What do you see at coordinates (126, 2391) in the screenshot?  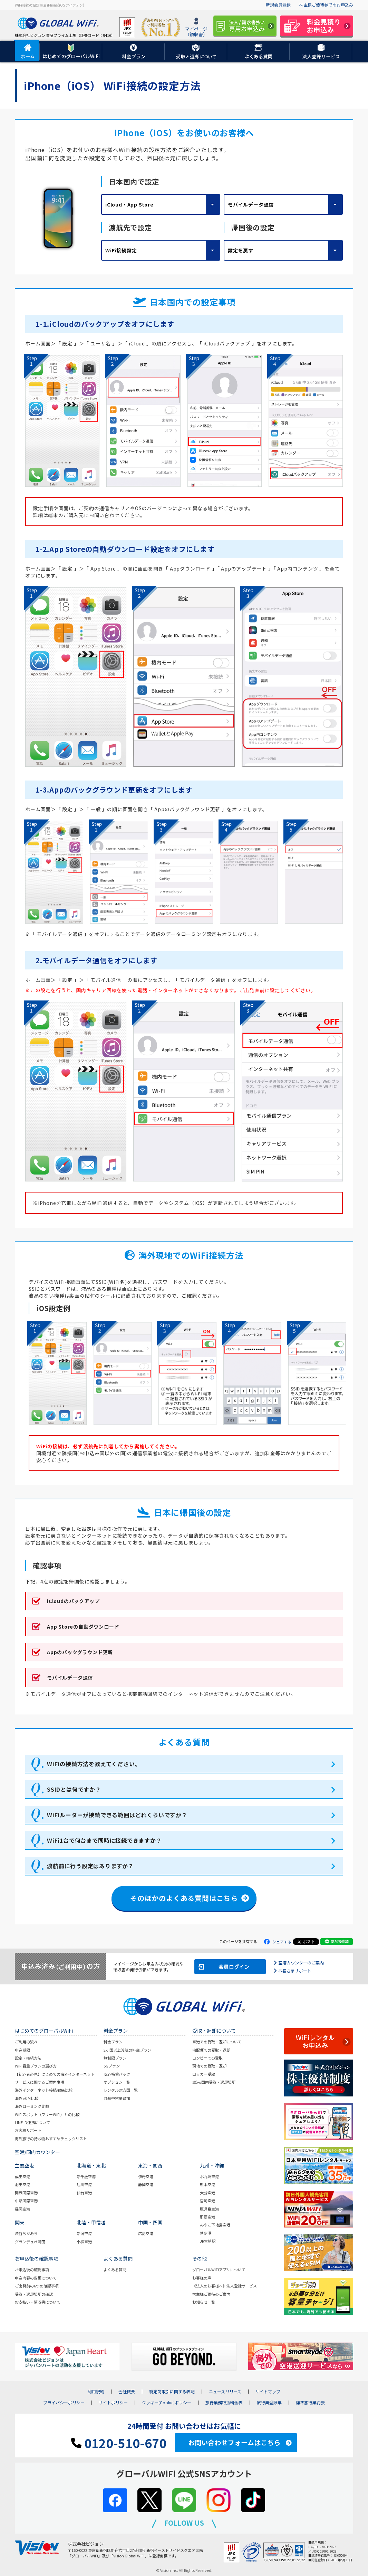 I see `会社概要` at bounding box center [126, 2391].